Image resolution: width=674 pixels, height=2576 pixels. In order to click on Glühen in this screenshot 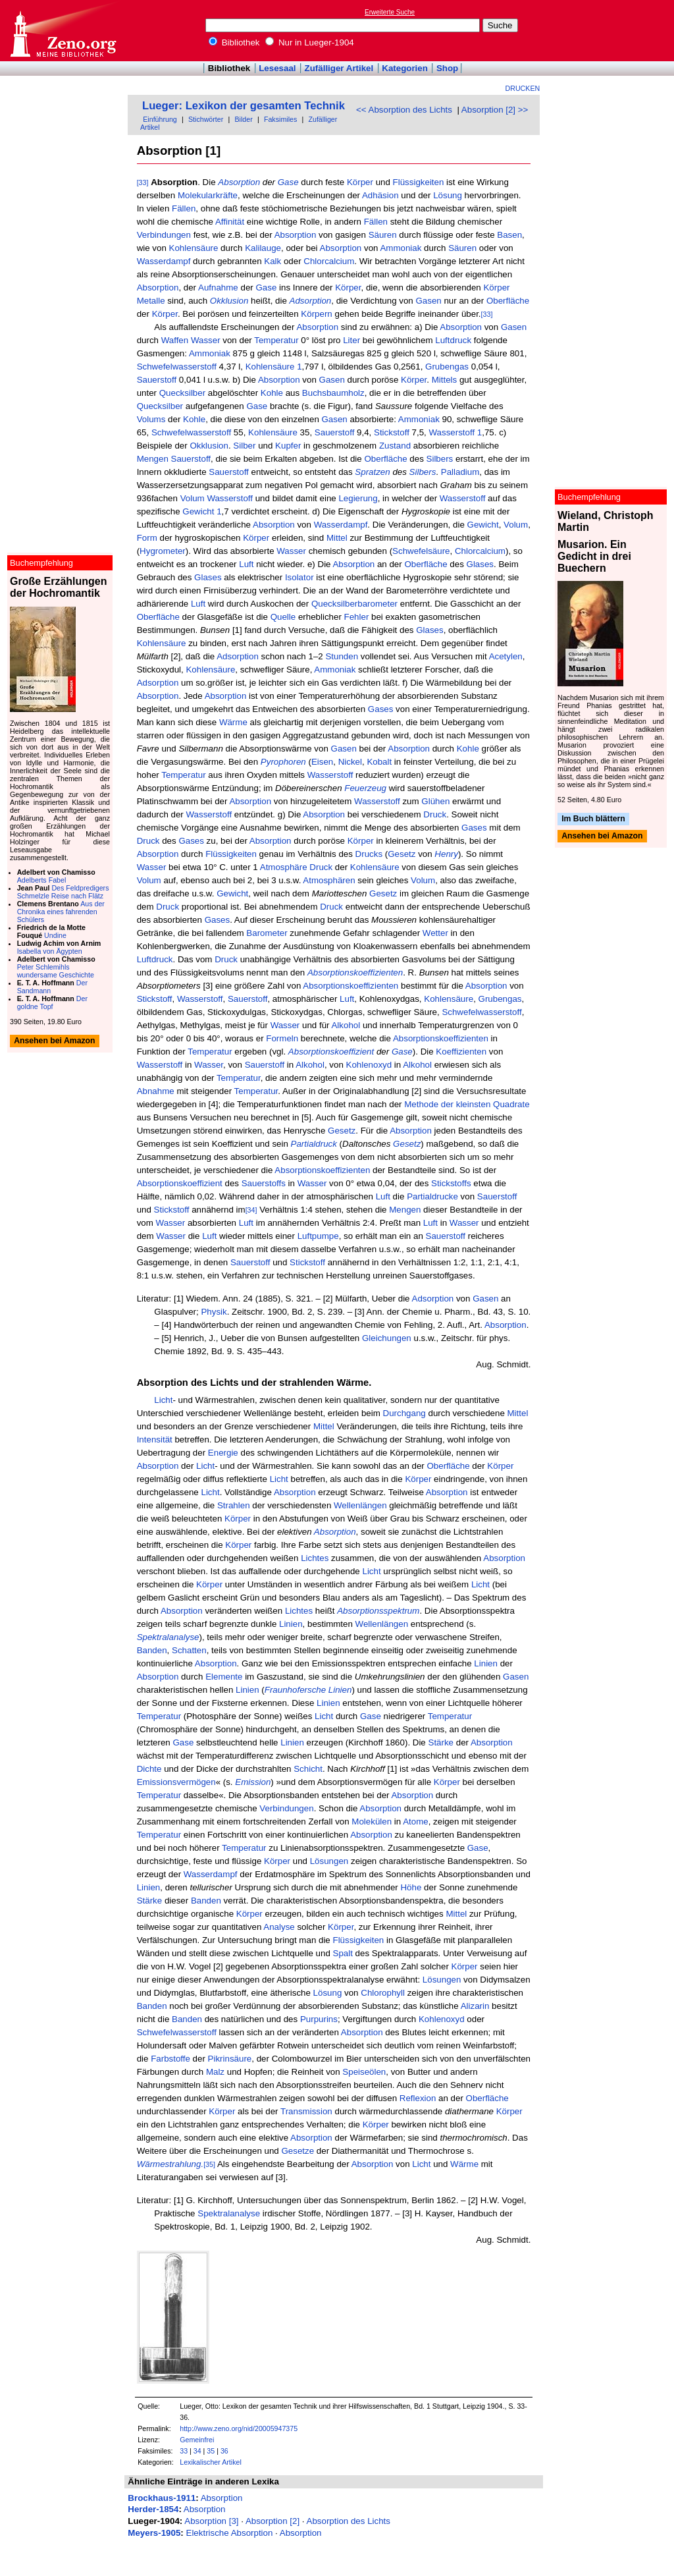, I will do `click(435, 801)`.